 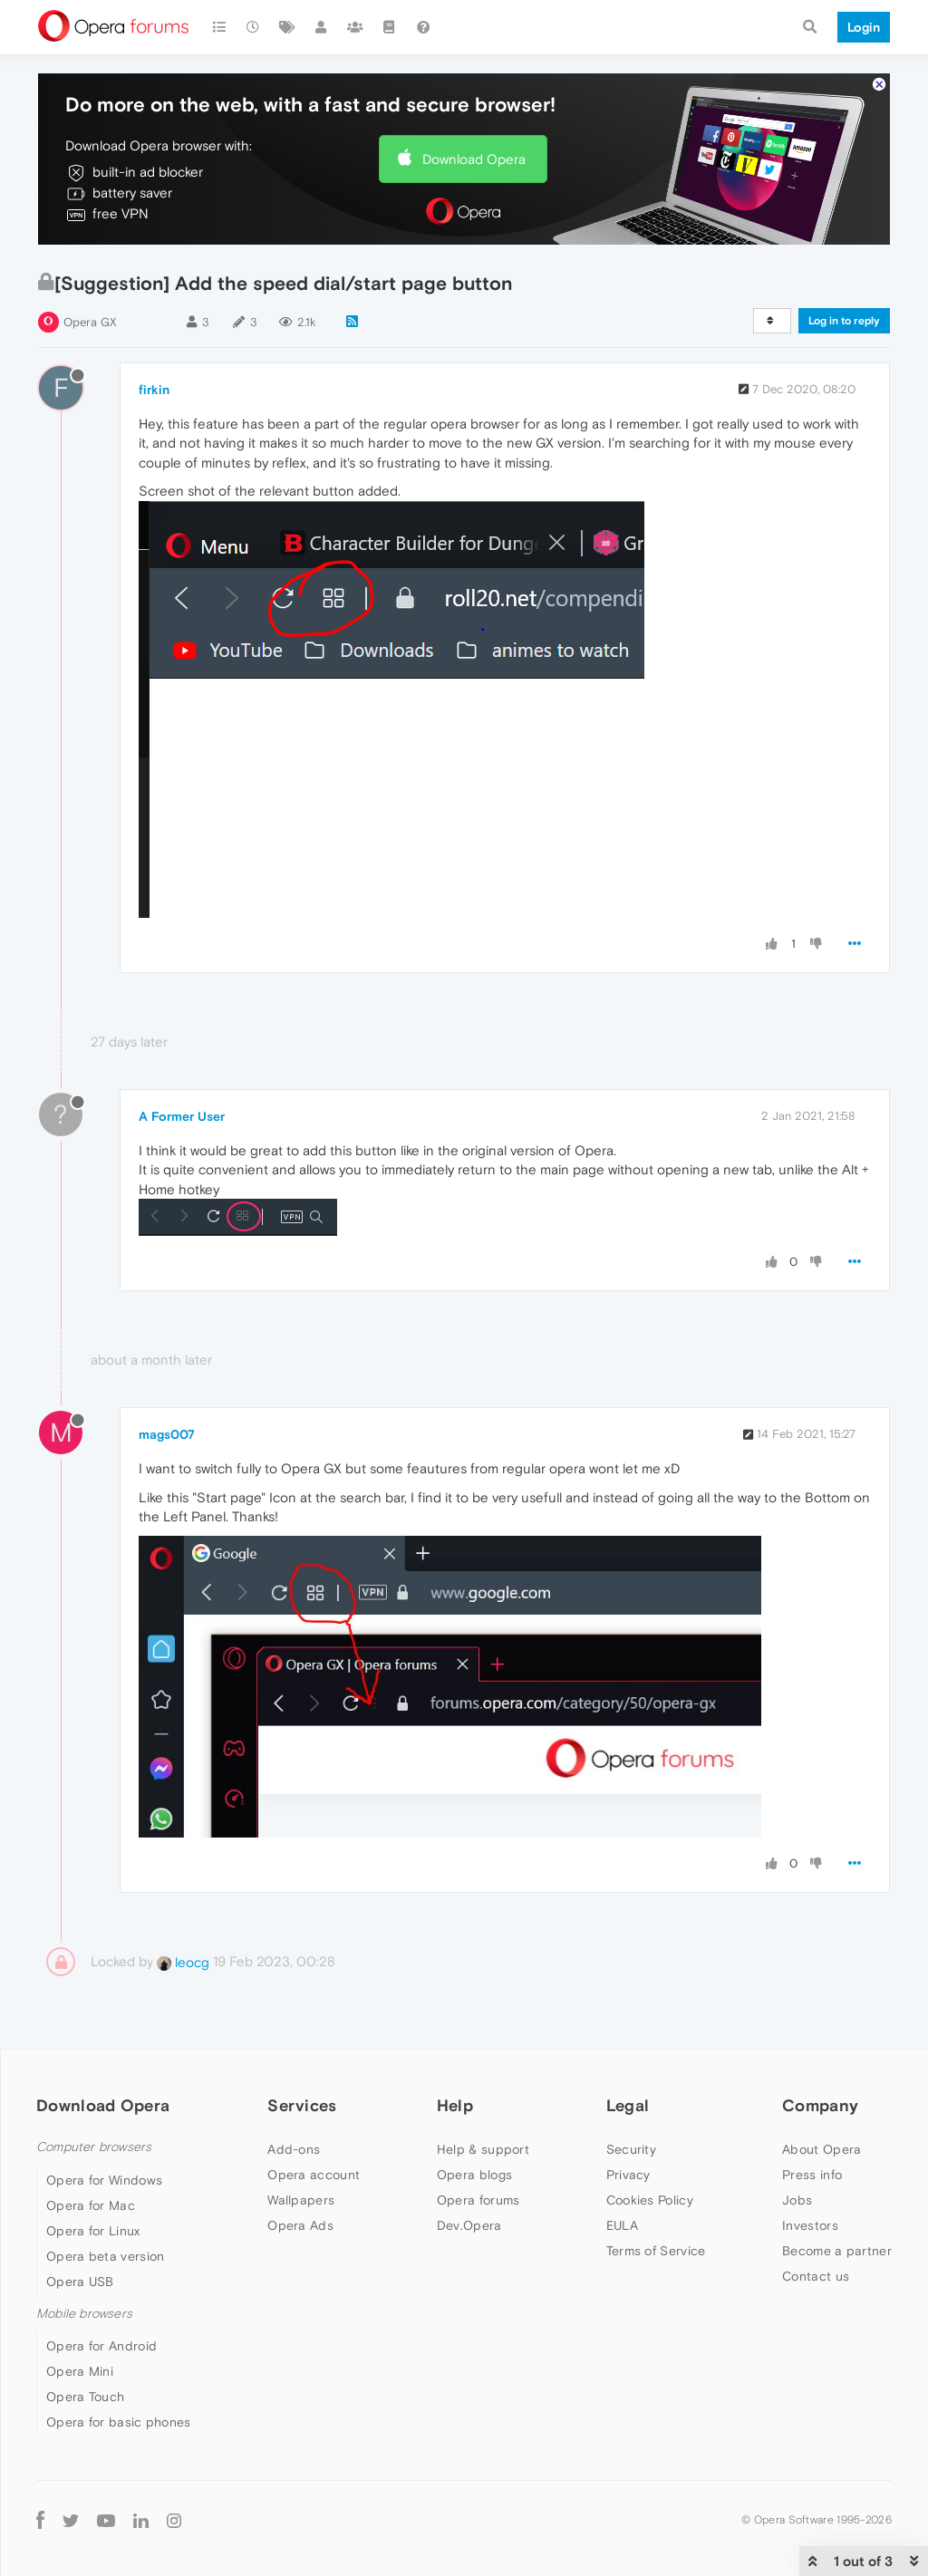 What do you see at coordinates (649, 2200) in the screenshot?
I see `Cookies Policy` at bounding box center [649, 2200].